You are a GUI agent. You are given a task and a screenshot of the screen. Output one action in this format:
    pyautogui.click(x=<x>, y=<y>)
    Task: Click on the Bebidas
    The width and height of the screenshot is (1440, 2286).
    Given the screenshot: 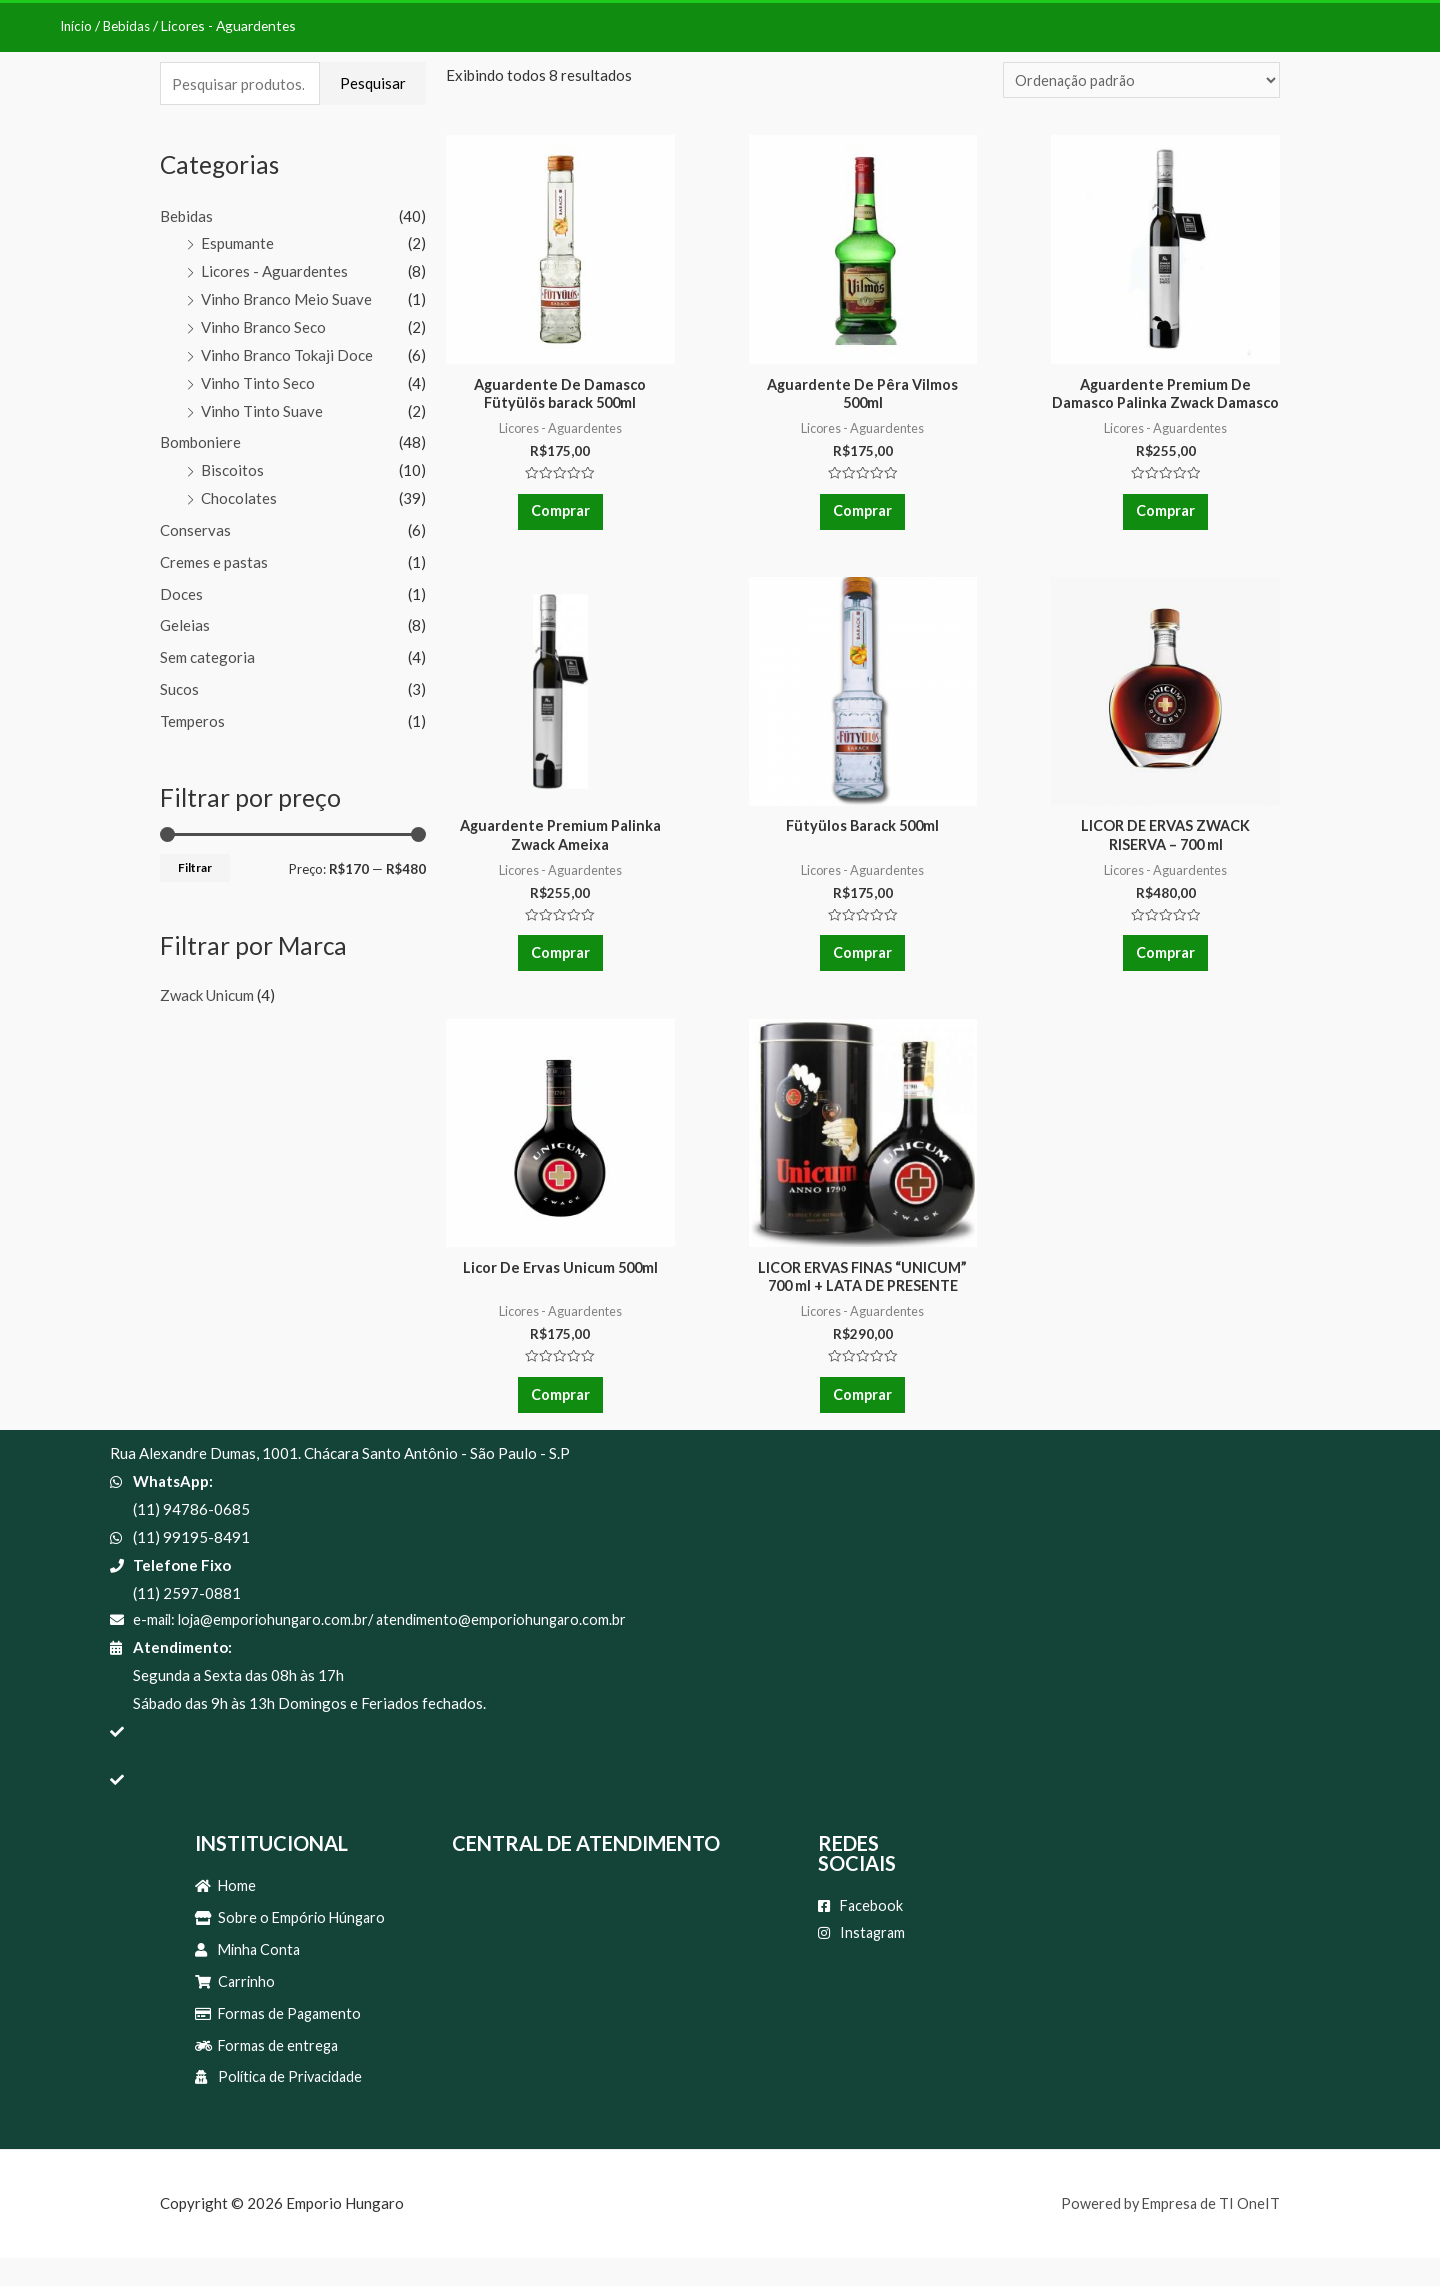 What is the action you would take?
    pyautogui.click(x=129, y=25)
    